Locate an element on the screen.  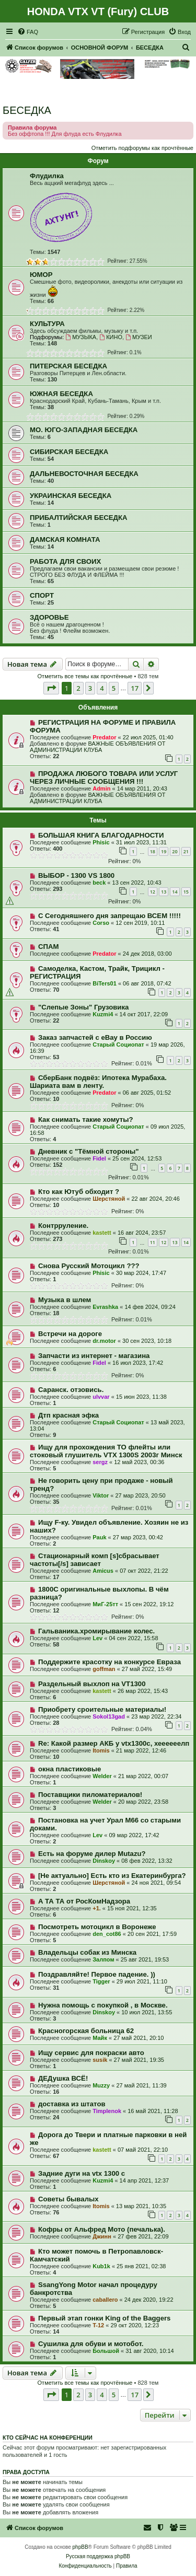
Corso is located at coordinates (101, 923).